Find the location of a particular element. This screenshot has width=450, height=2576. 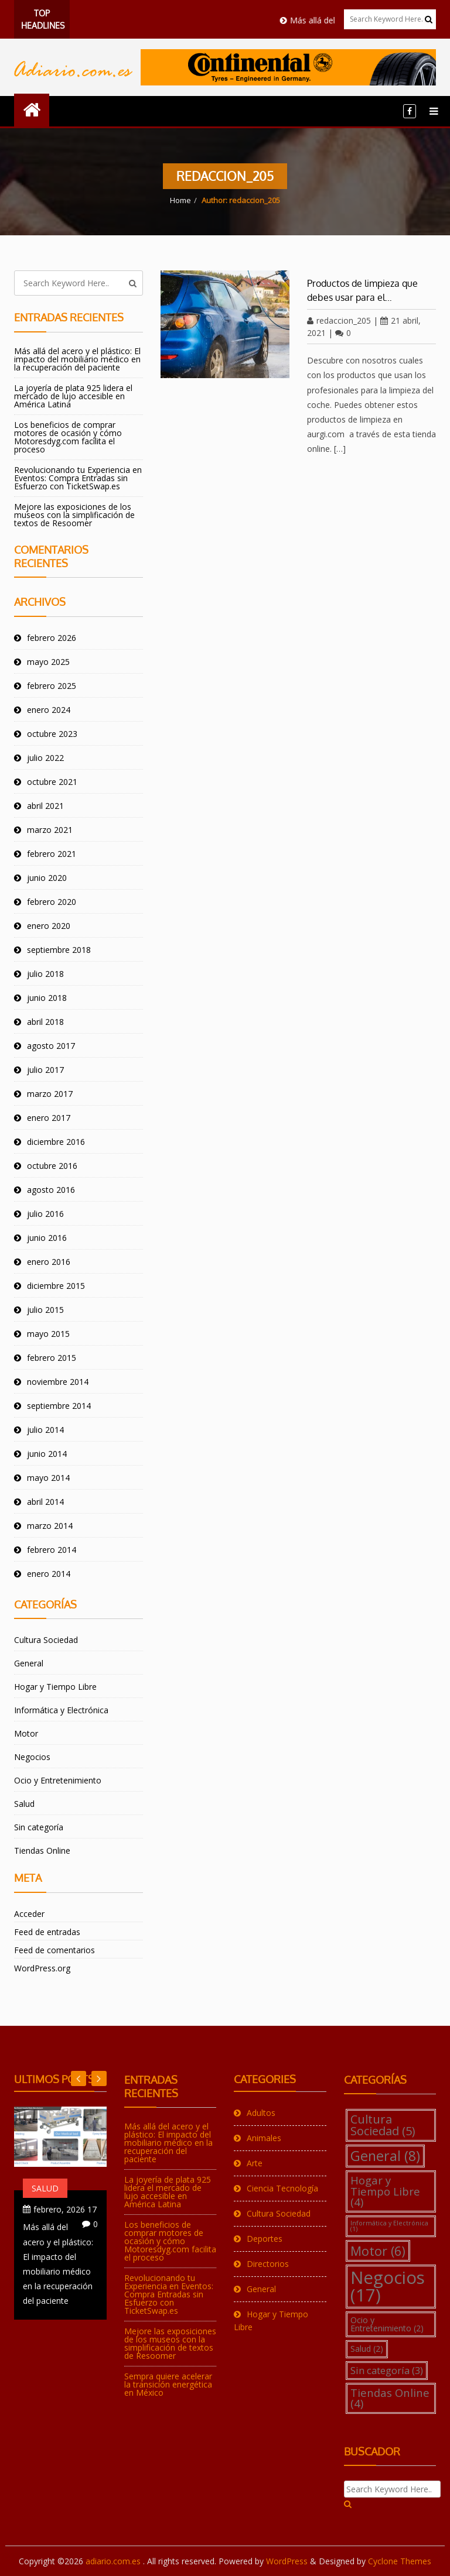

Negocios is located at coordinates (32, 1756).